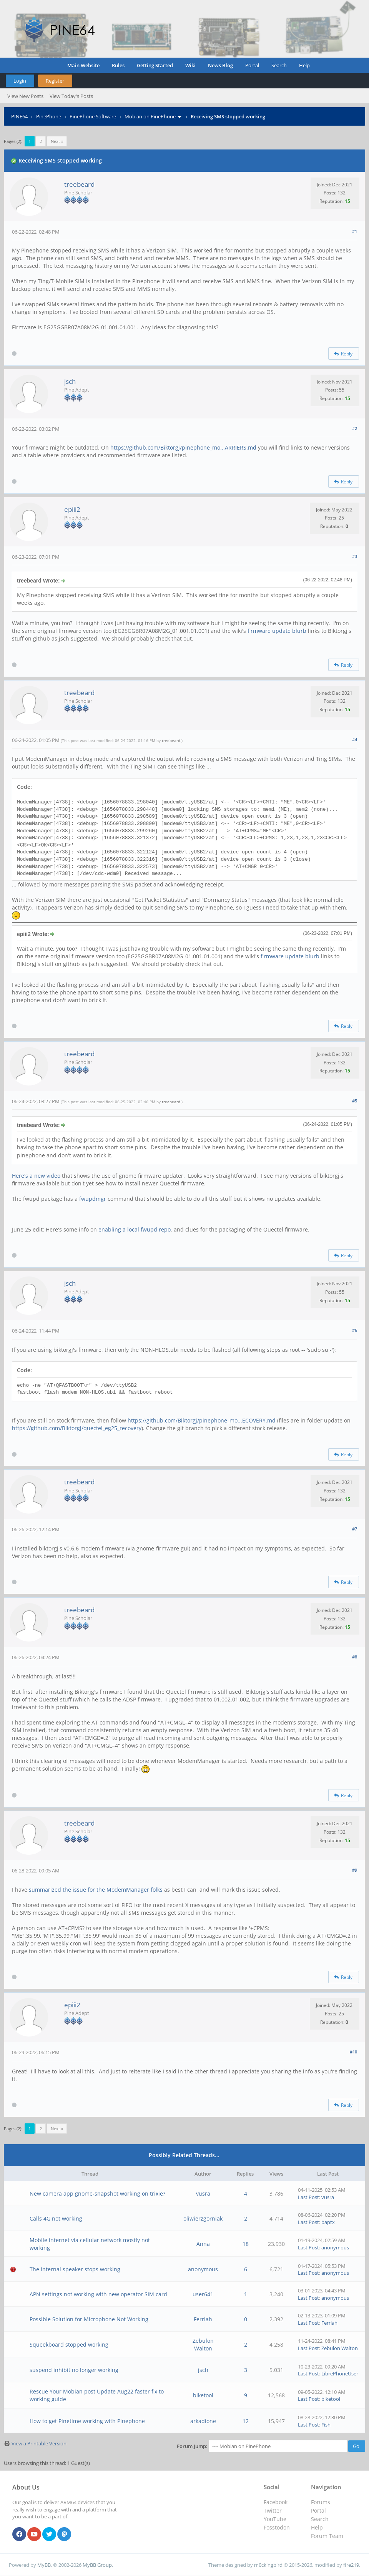 This screenshot has height=2576, width=369. What do you see at coordinates (203, 2193) in the screenshot?
I see `vusra` at bounding box center [203, 2193].